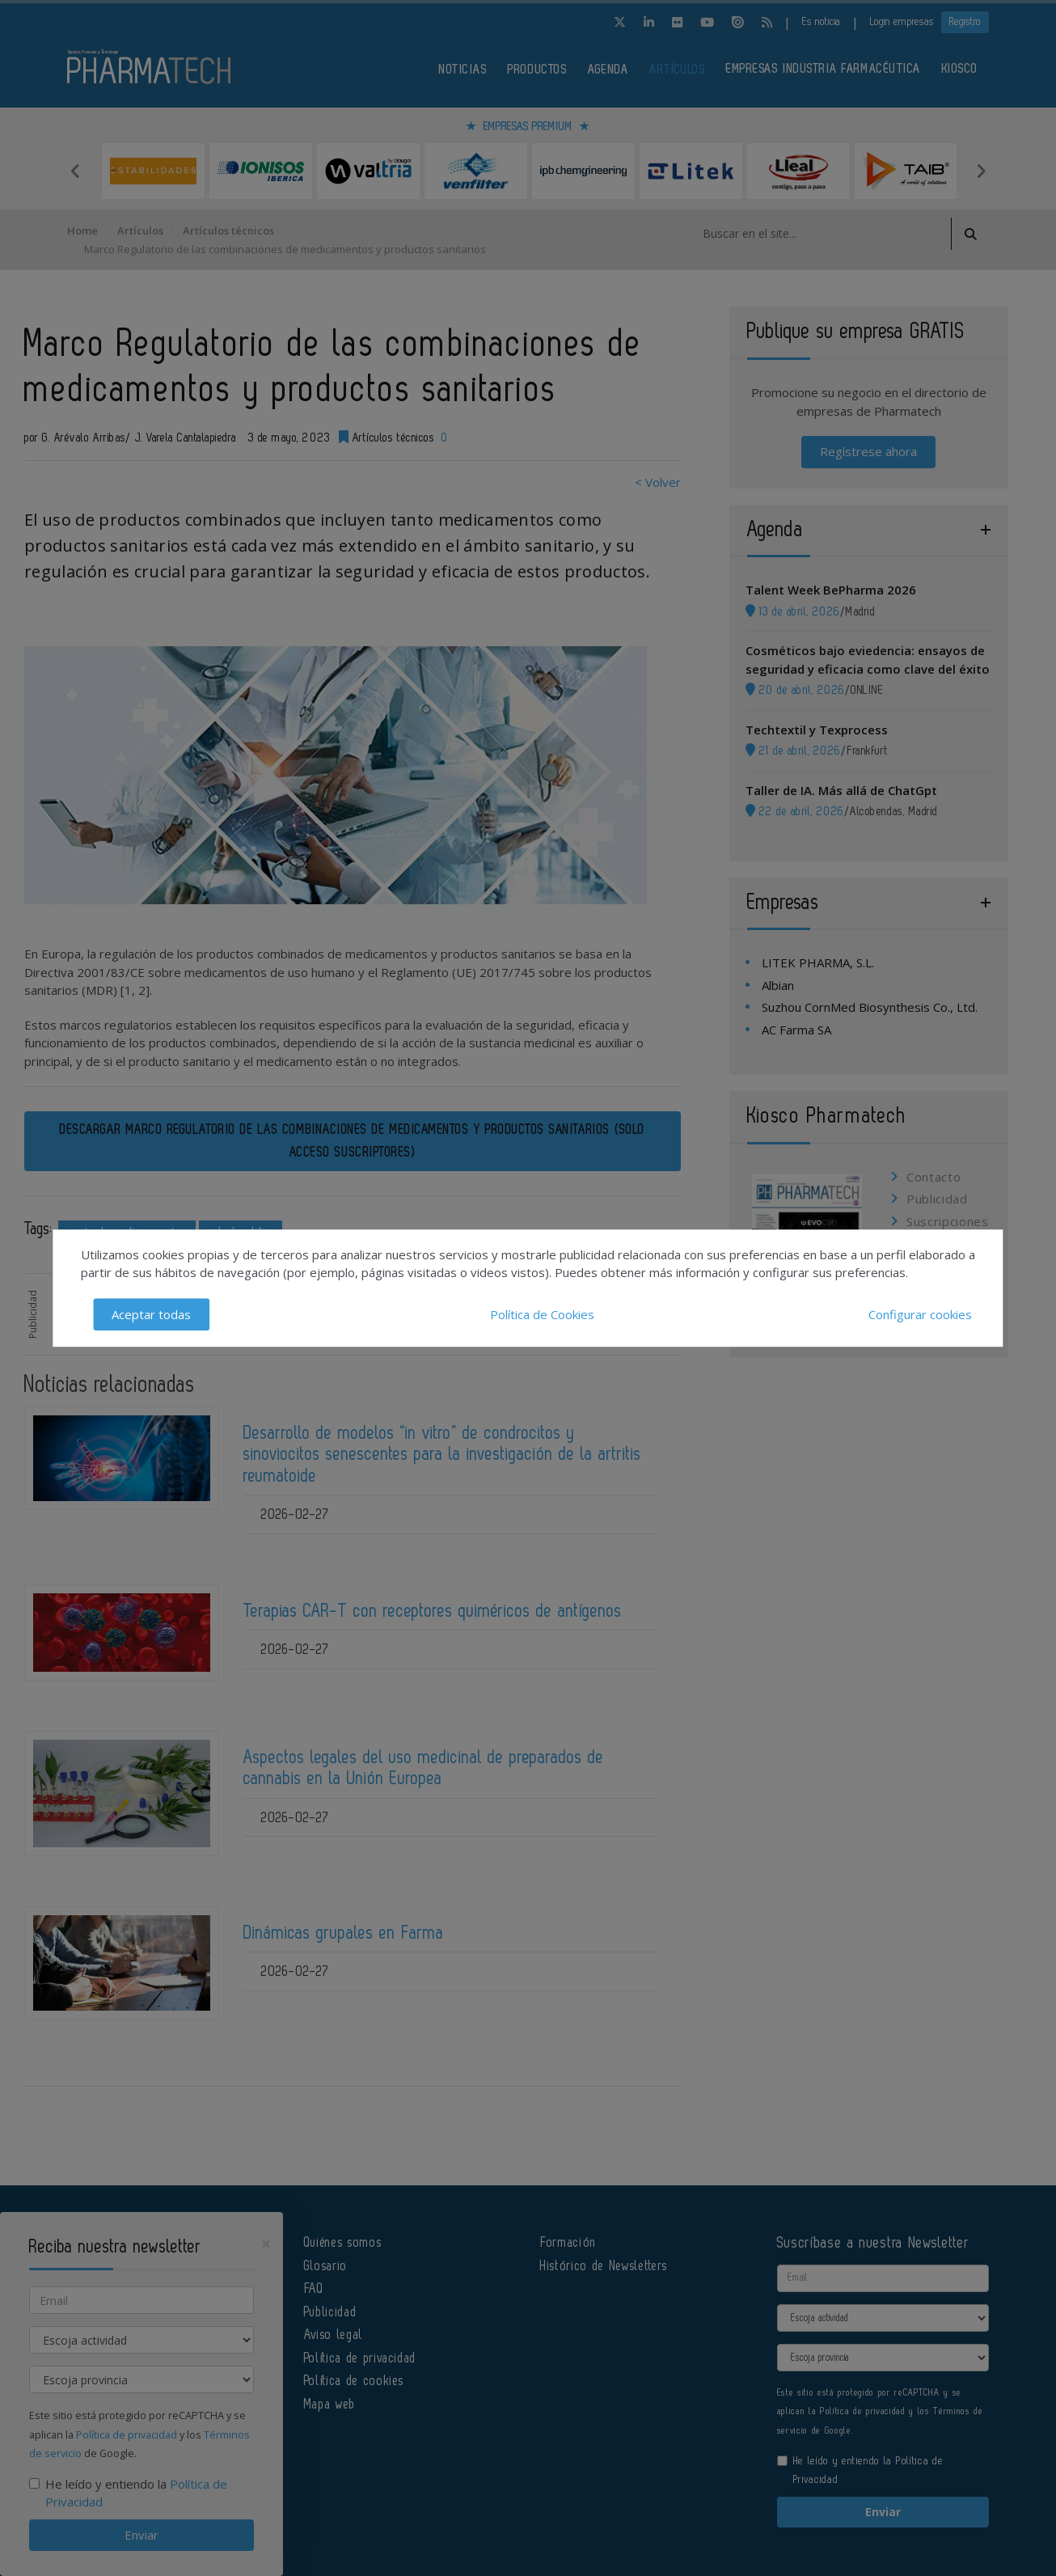 This screenshot has height=2576, width=1056. What do you see at coordinates (75, 171) in the screenshot?
I see `Previous [button]` at bounding box center [75, 171].